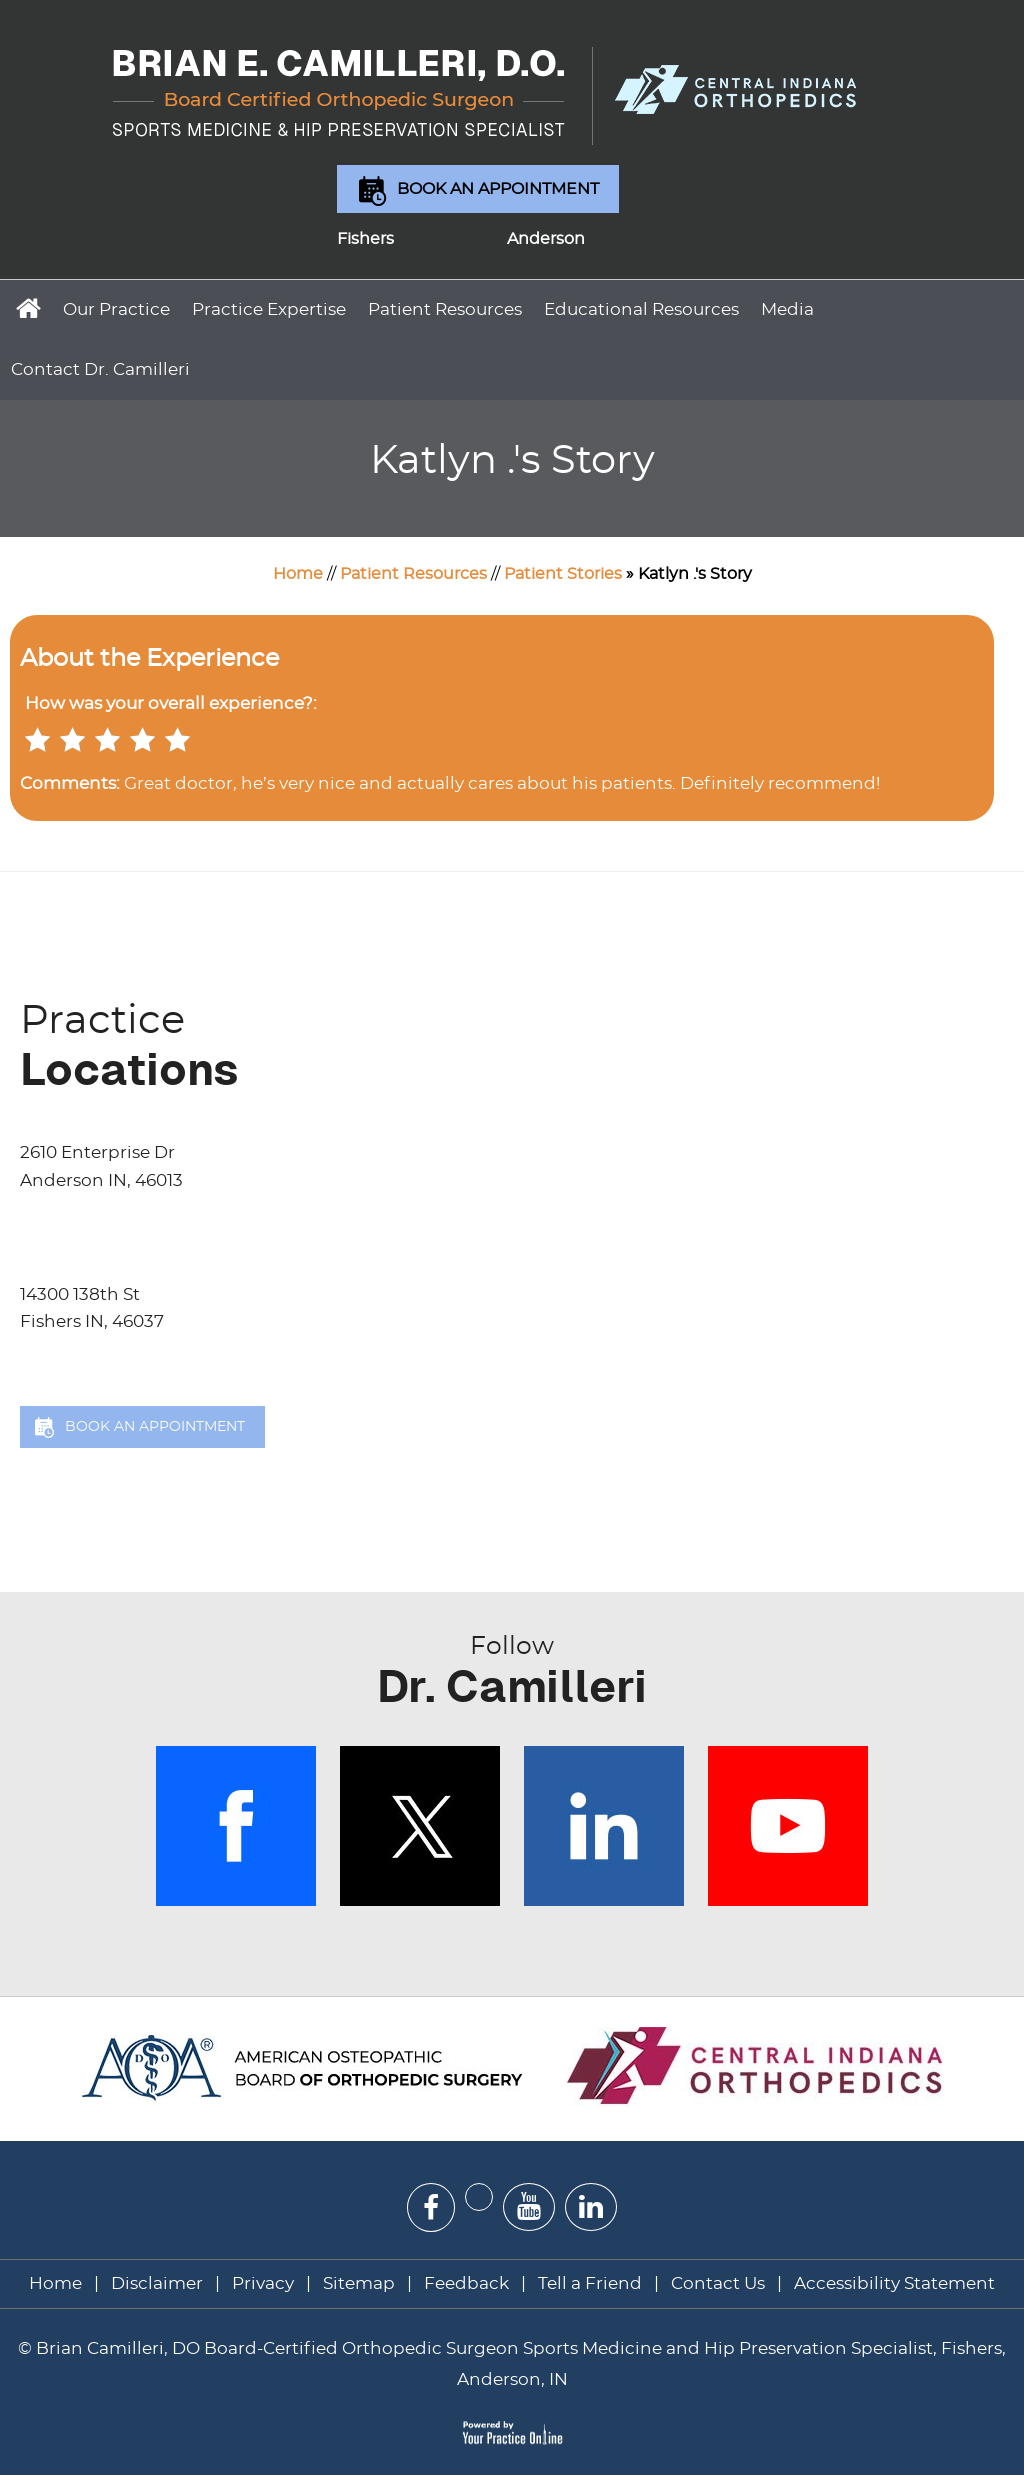 The width and height of the screenshot is (1024, 2475). Describe the element at coordinates (522, 1045) in the screenshot. I see `Locations` at that location.